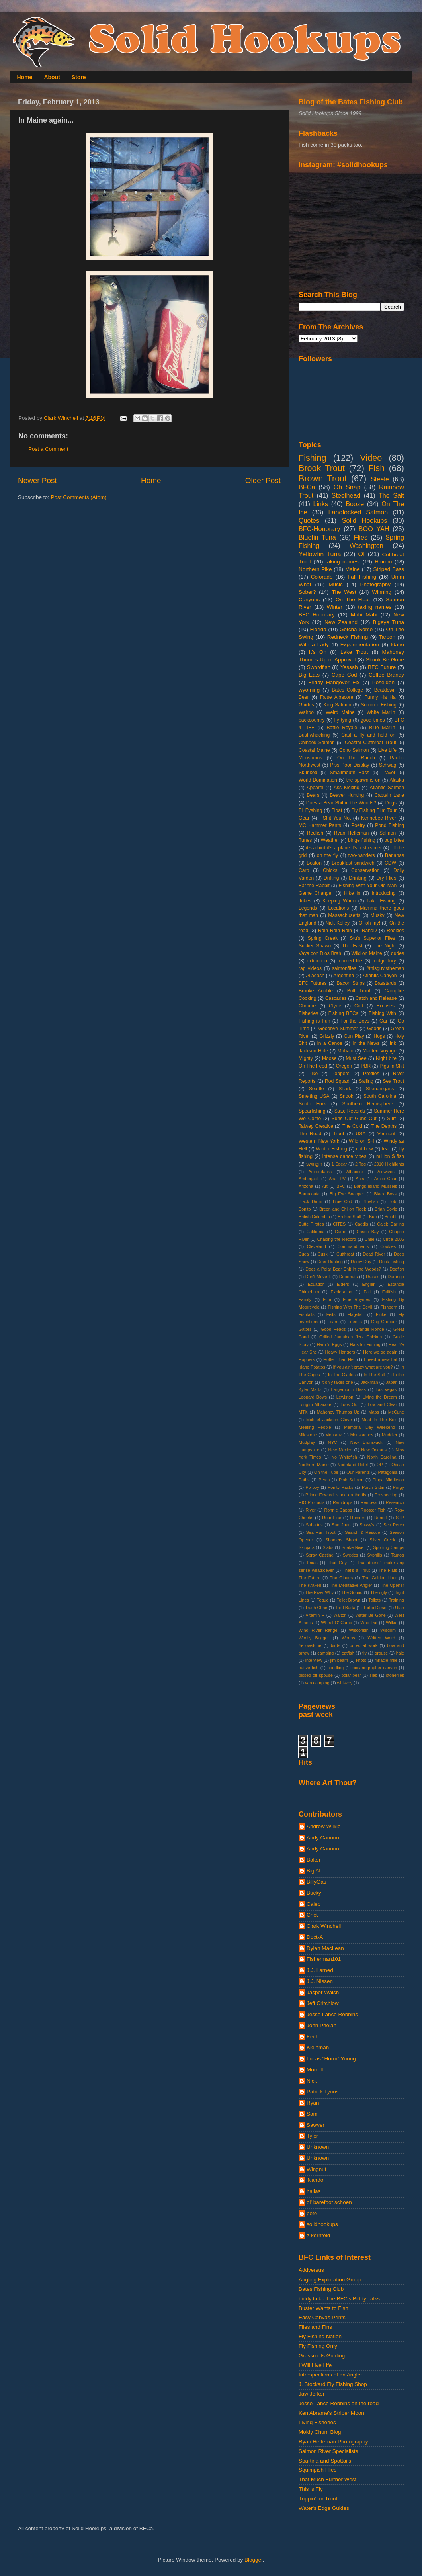 Image resolution: width=422 pixels, height=2576 pixels. I want to click on Ryan Heffernan Photography, so click(333, 2442).